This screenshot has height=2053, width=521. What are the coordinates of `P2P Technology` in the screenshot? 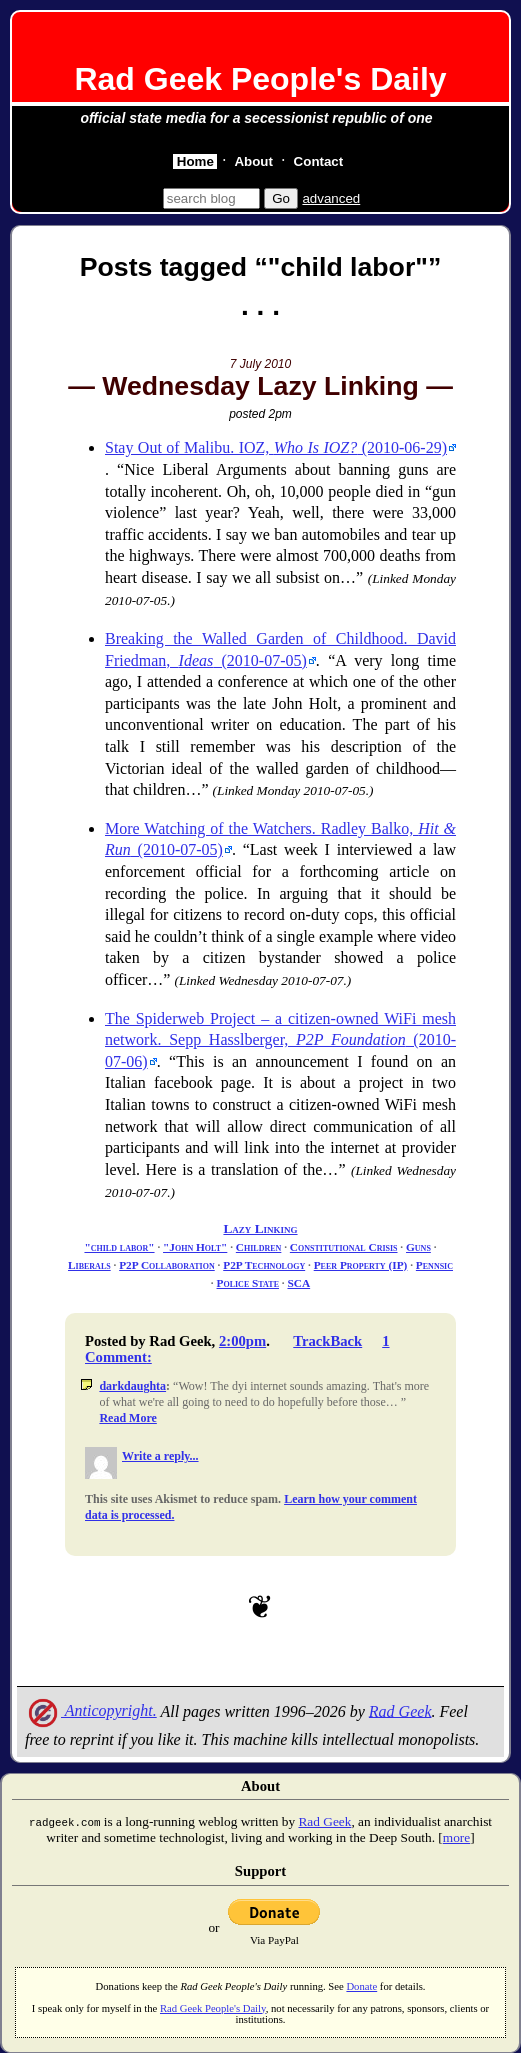 It's located at (264, 1265).